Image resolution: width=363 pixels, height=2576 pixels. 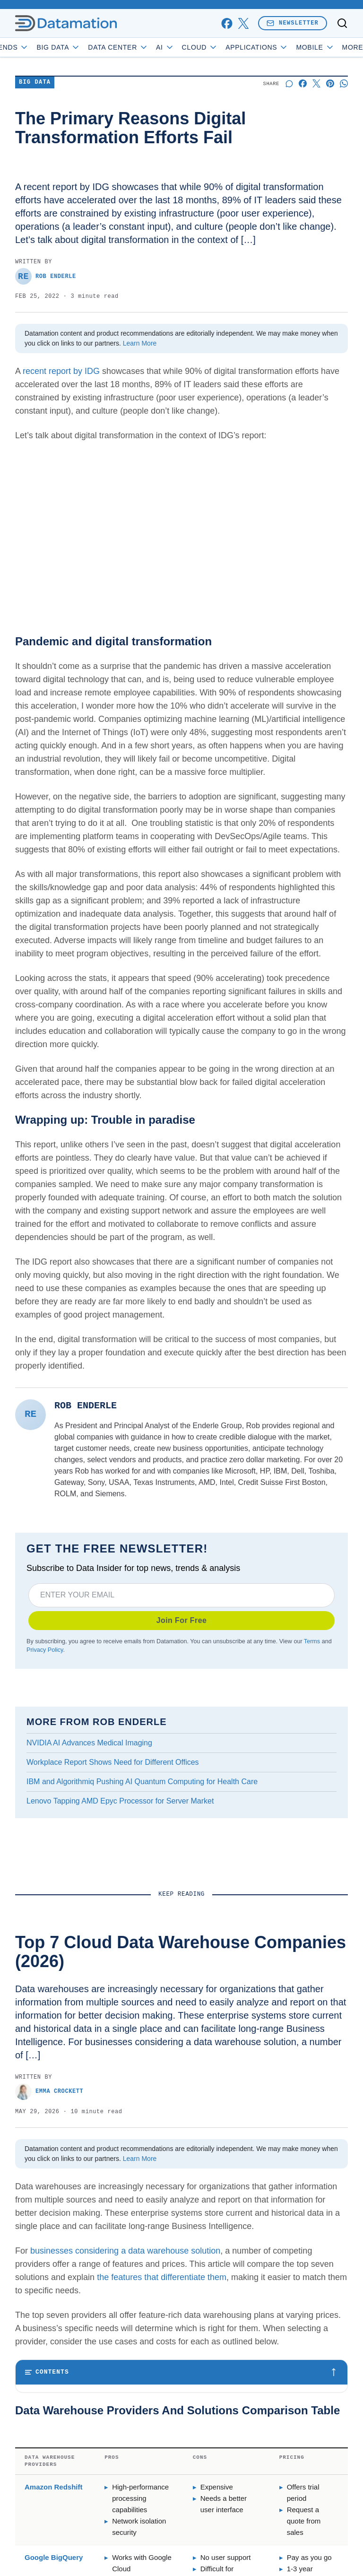 I want to click on Data Center, so click(x=141, y=47).